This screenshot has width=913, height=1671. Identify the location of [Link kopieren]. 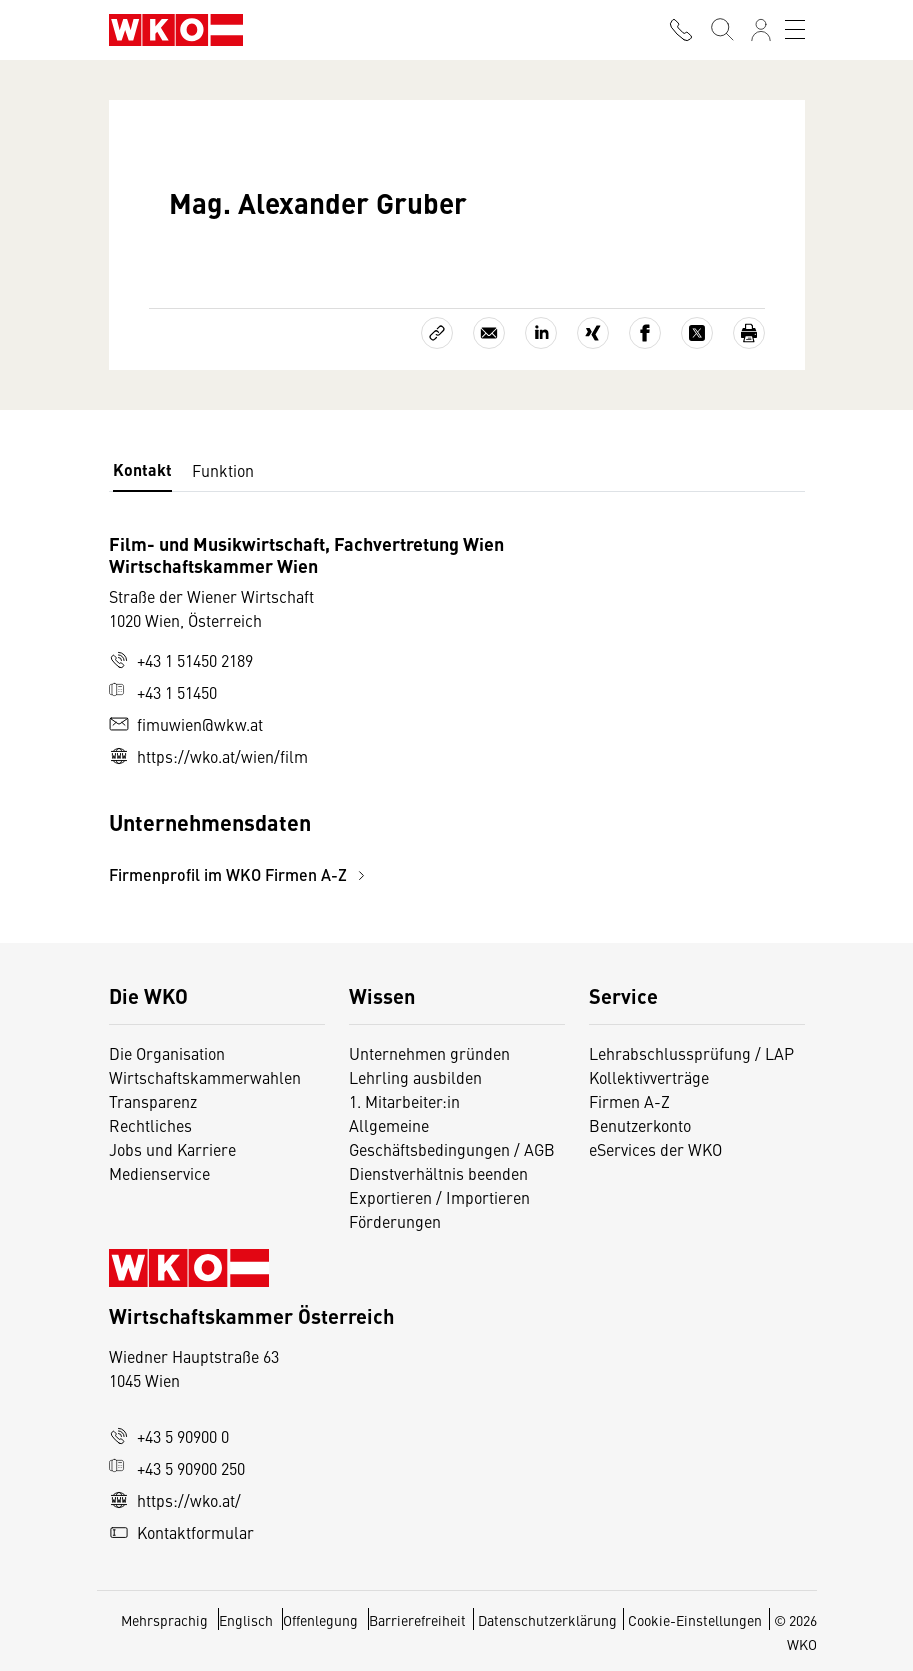
(437, 333).